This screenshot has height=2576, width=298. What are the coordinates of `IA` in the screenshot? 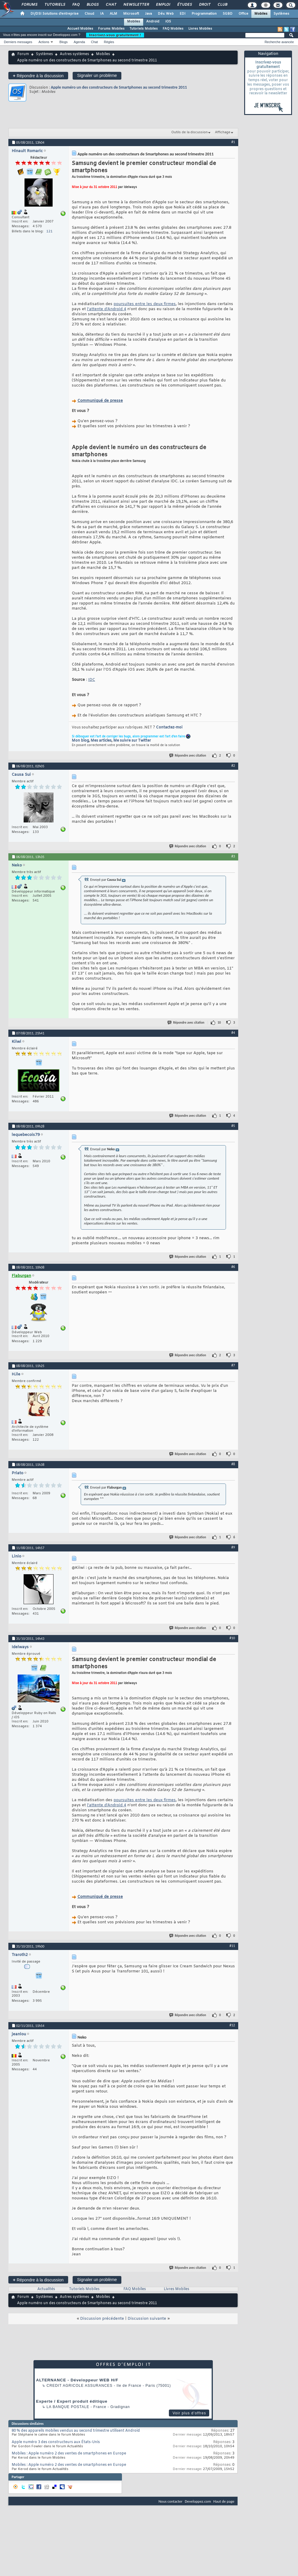 It's located at (102, 14).